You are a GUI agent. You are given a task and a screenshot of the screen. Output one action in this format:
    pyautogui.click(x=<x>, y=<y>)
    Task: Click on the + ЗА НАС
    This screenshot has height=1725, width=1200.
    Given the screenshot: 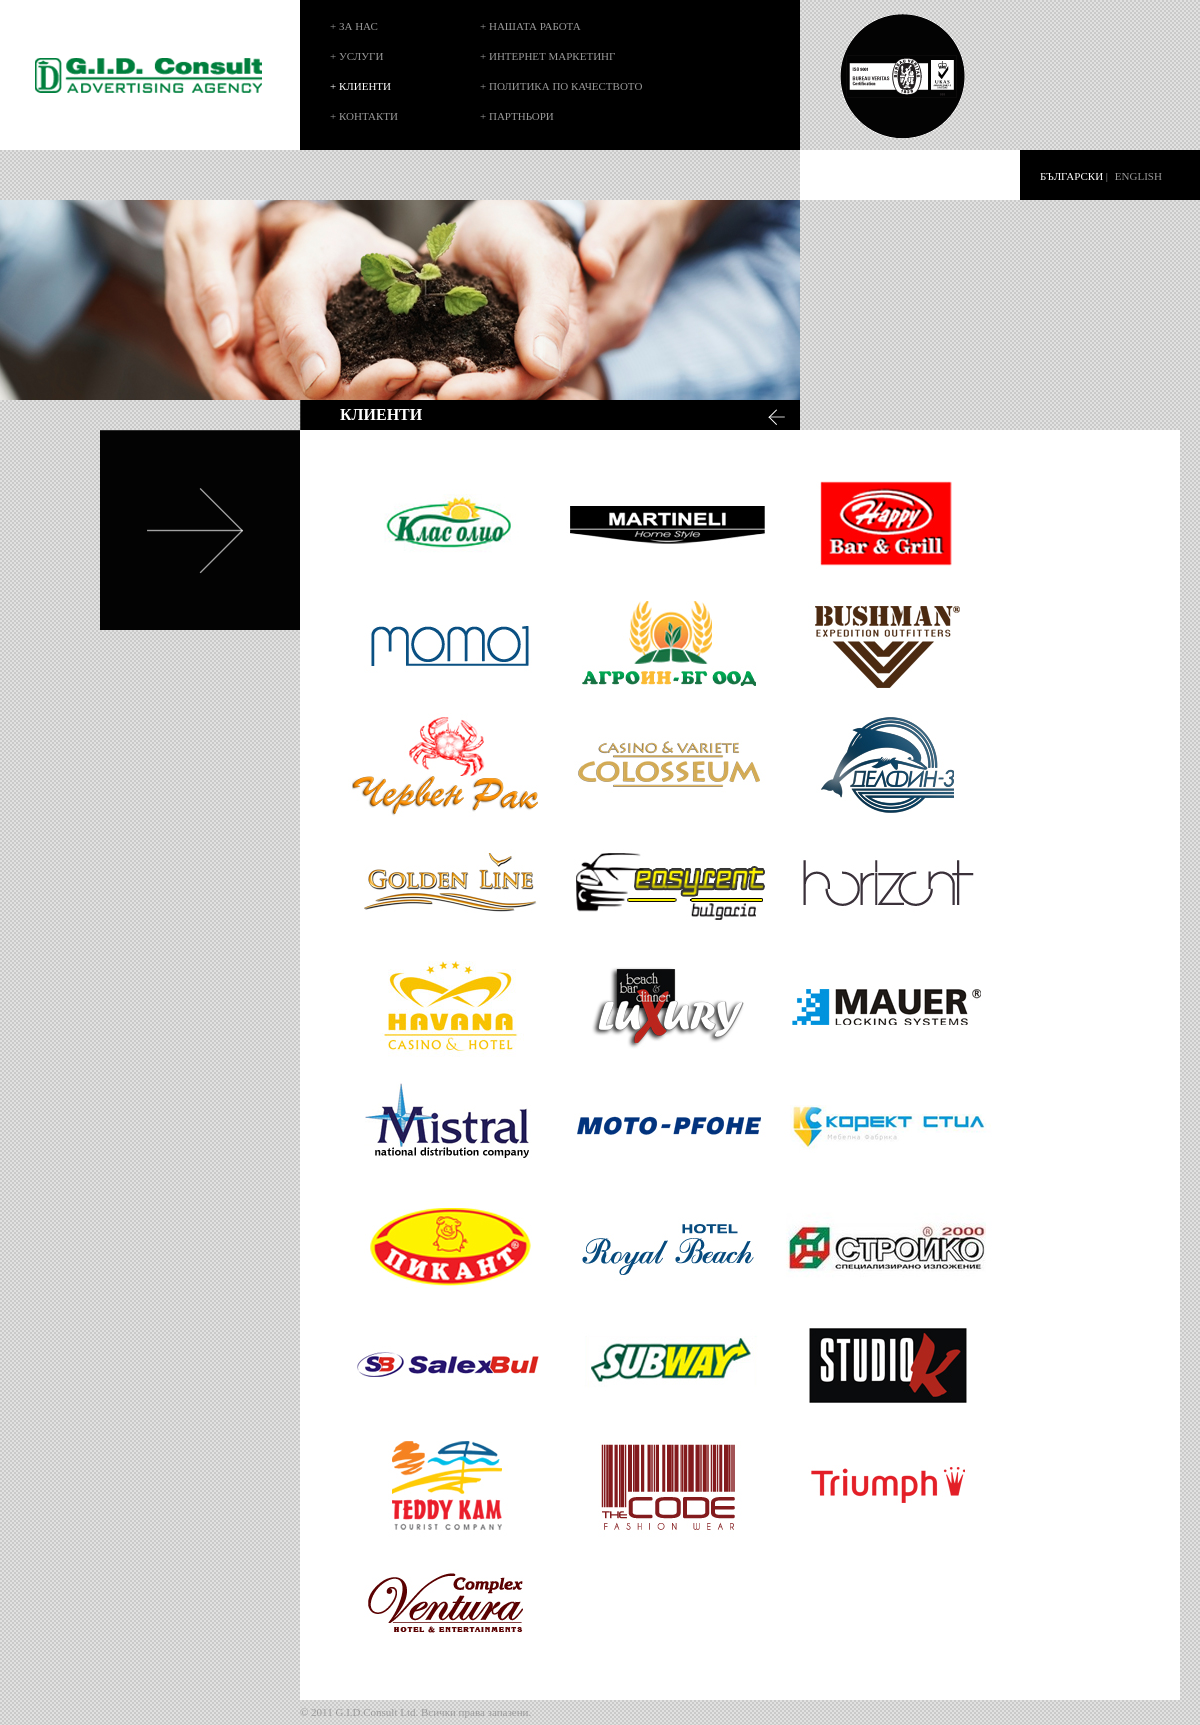 What is the action you would take?
    pyautogui.click(x=354, y=26)
    